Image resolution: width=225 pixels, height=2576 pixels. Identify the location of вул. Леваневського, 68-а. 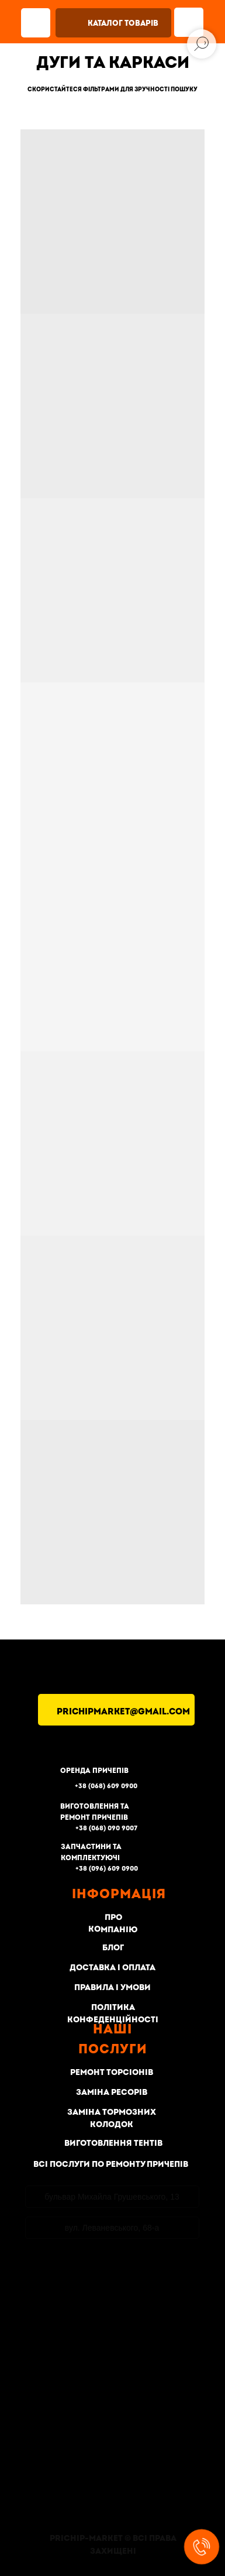
(112, 2227).